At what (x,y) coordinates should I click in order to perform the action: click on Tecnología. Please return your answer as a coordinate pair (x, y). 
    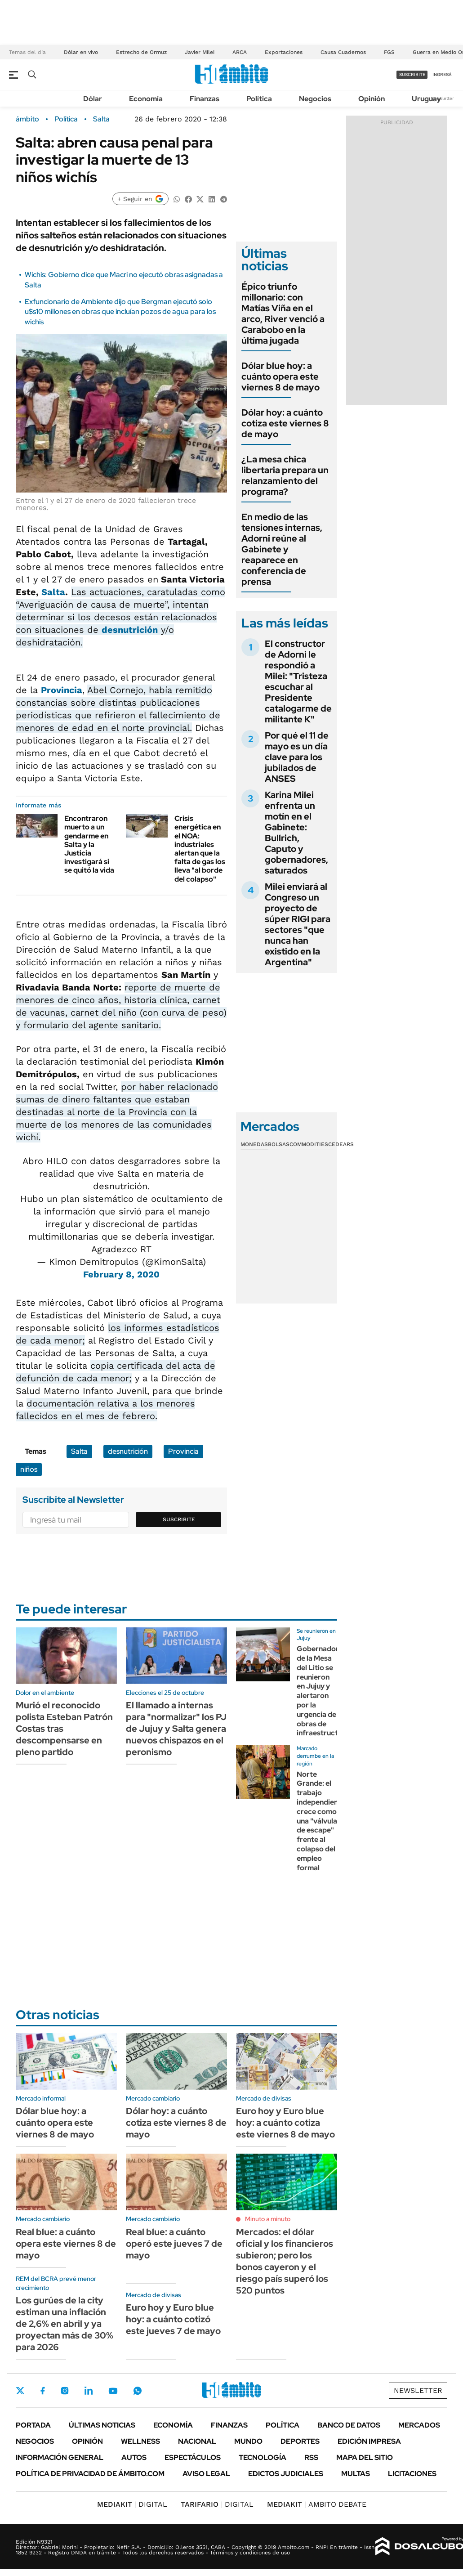
    Looking at the image, I should click on (262, 2457).